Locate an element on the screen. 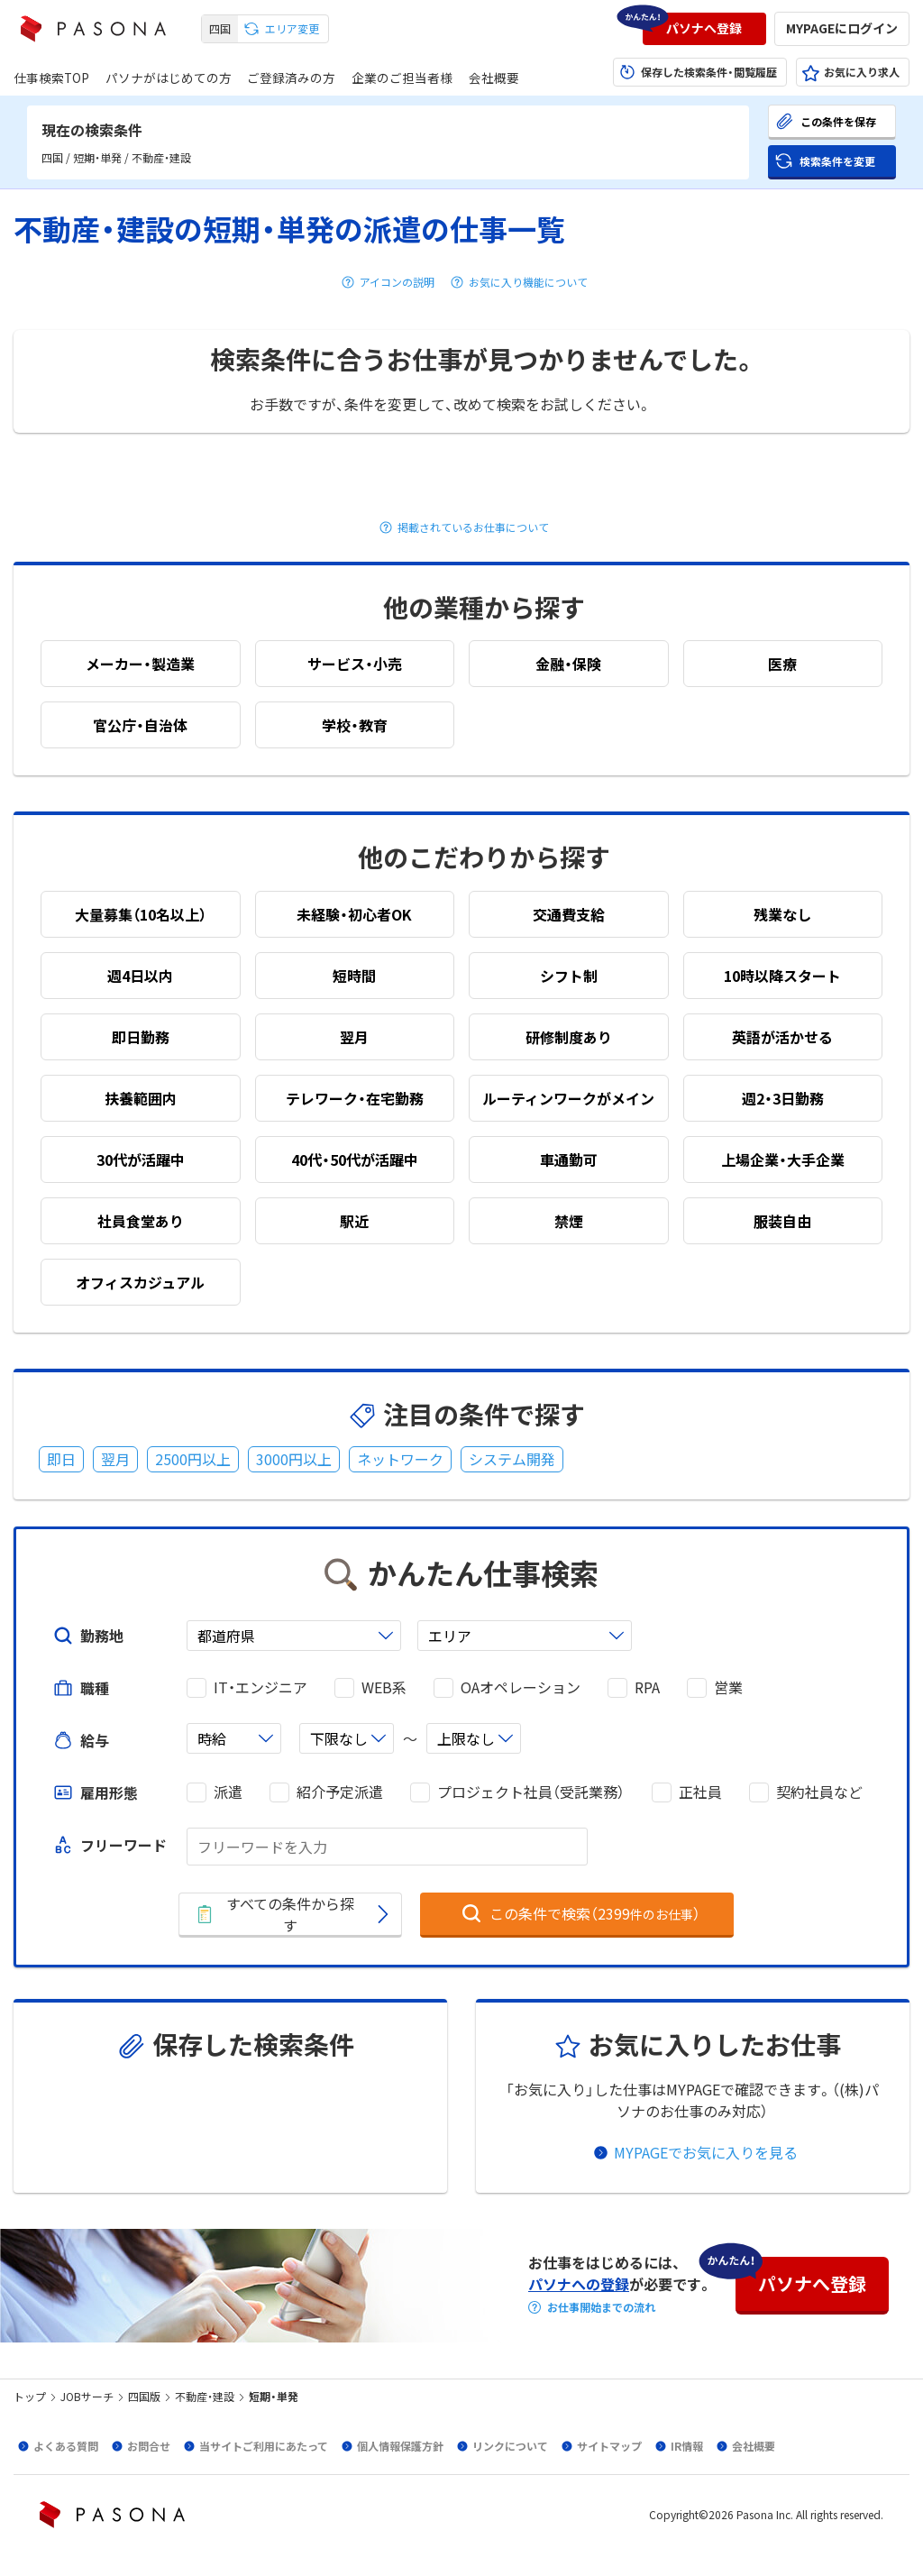 The width and height of the screenshot is (923, 2576). 派遣 is located at coordinates (228, 1792).